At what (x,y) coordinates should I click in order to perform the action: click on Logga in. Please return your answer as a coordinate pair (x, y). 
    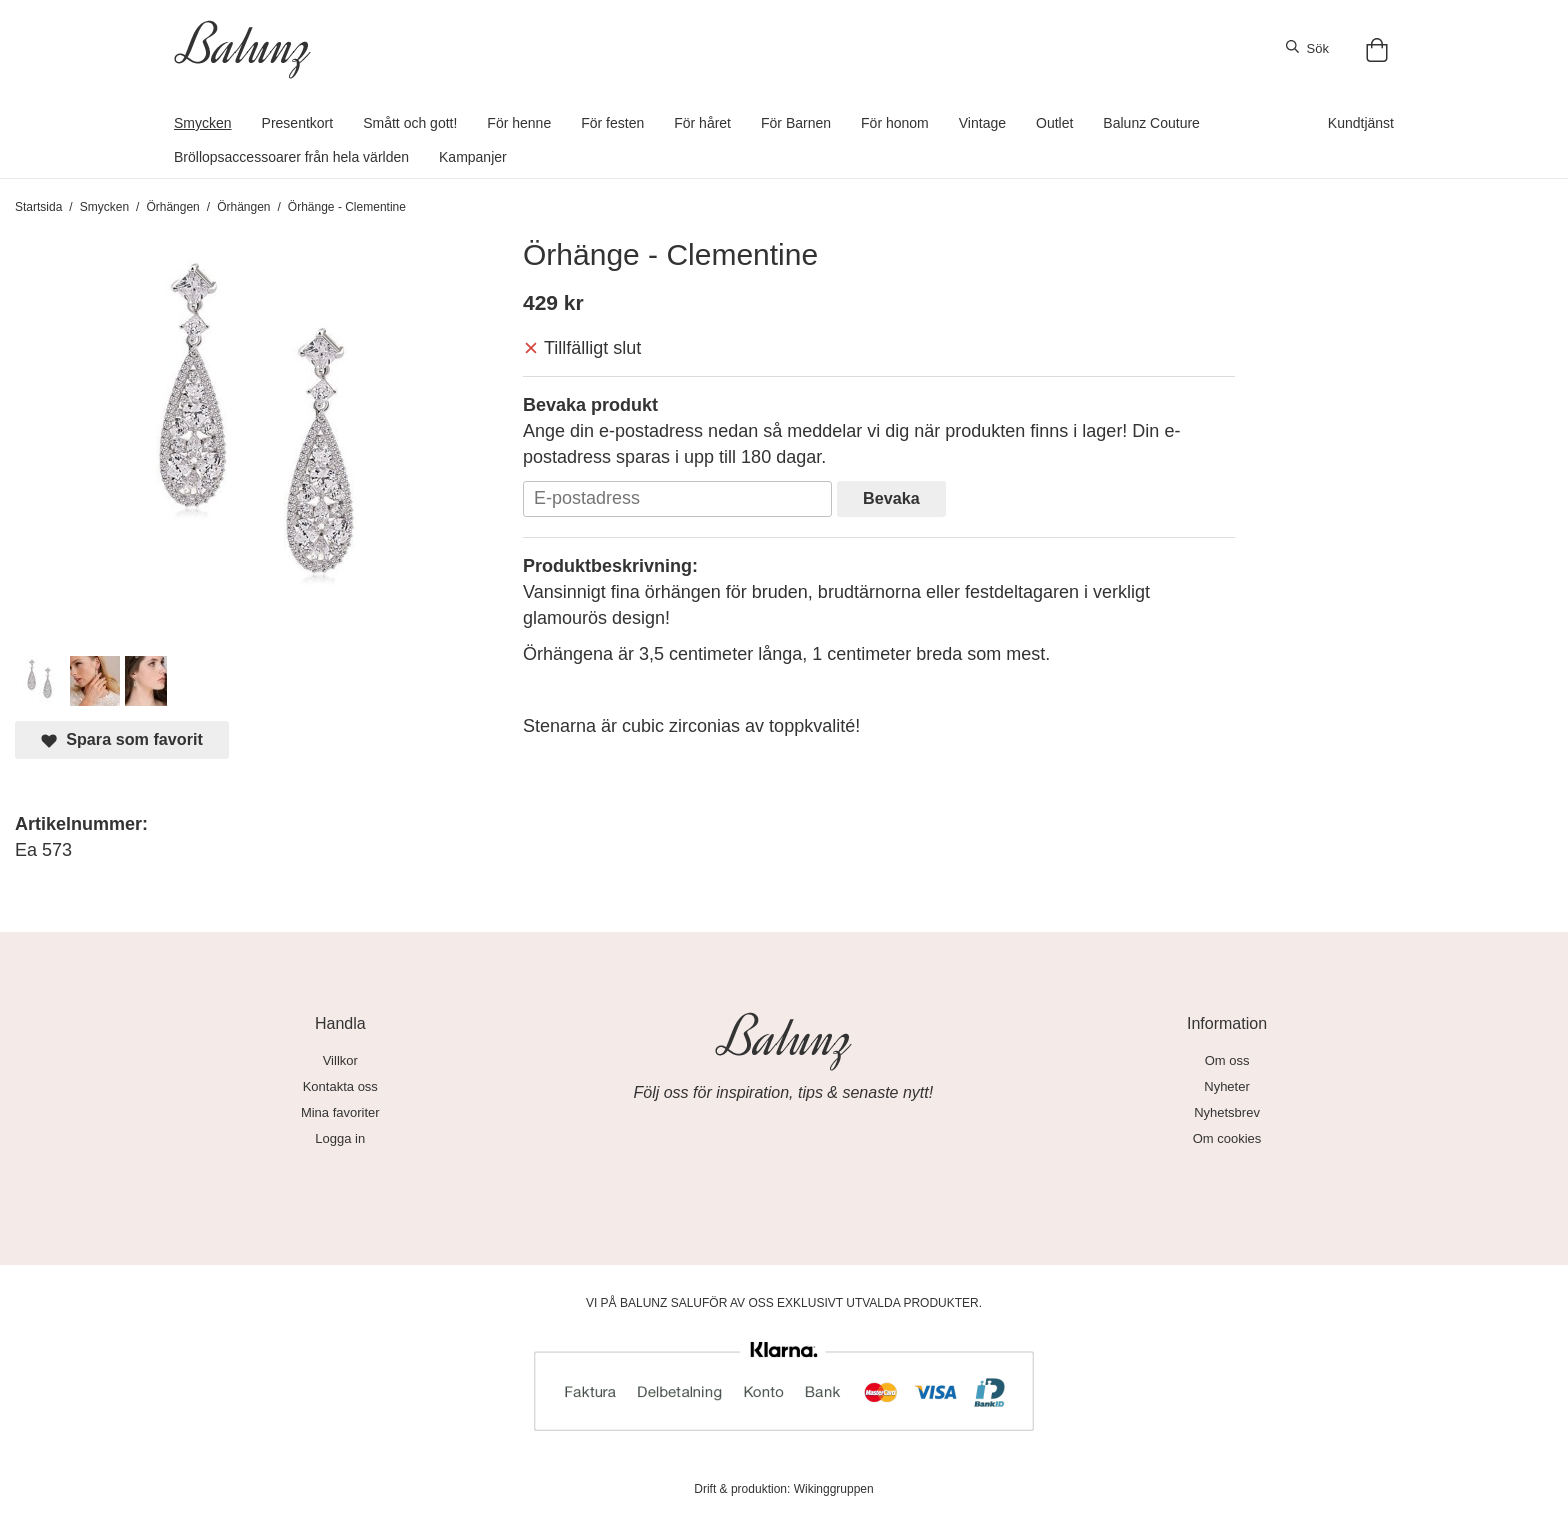
    Looking at the image, I should click on (340, 1138).